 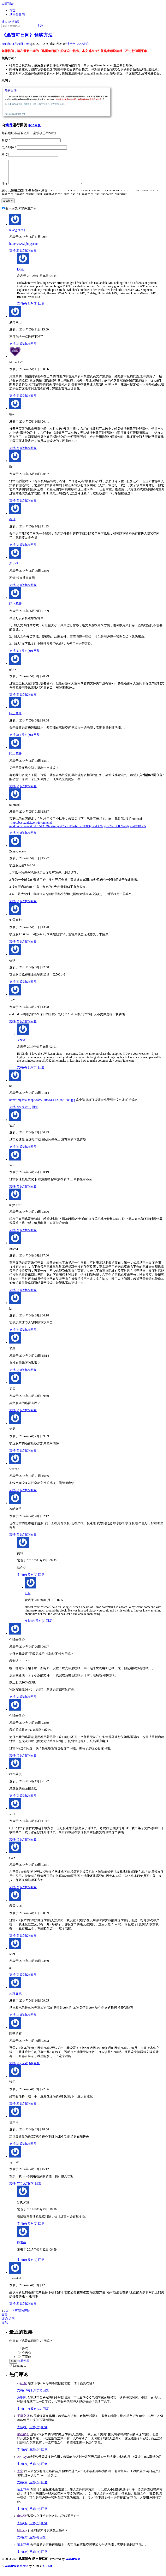 What do you see at coordinates (33, 2308) in the screenshot?
I see `回复 [回复给xraywind]` at bounding box center [33, 2308].